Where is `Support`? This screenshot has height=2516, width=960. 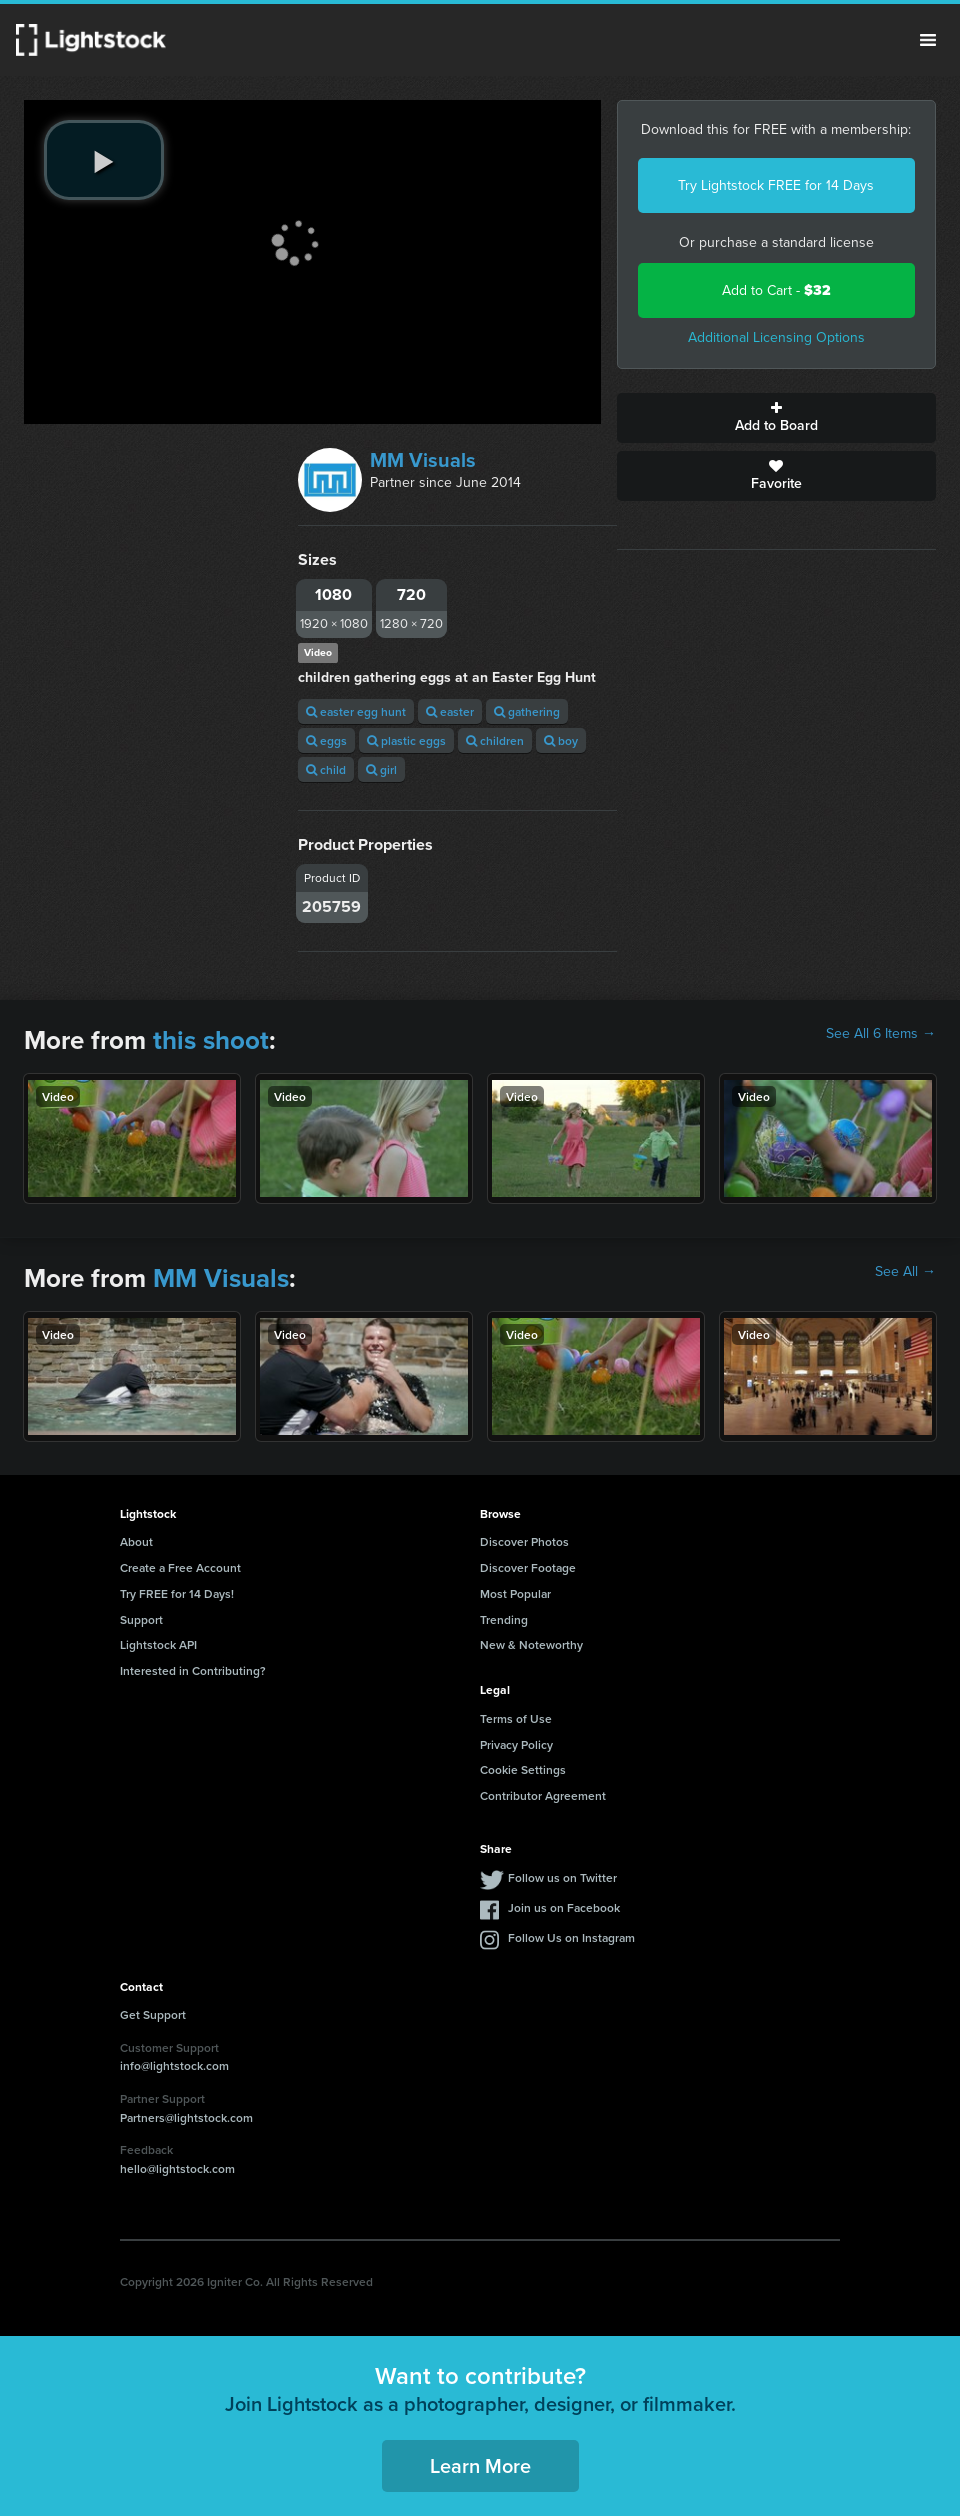 Support is located at coordinates (141, 1619).